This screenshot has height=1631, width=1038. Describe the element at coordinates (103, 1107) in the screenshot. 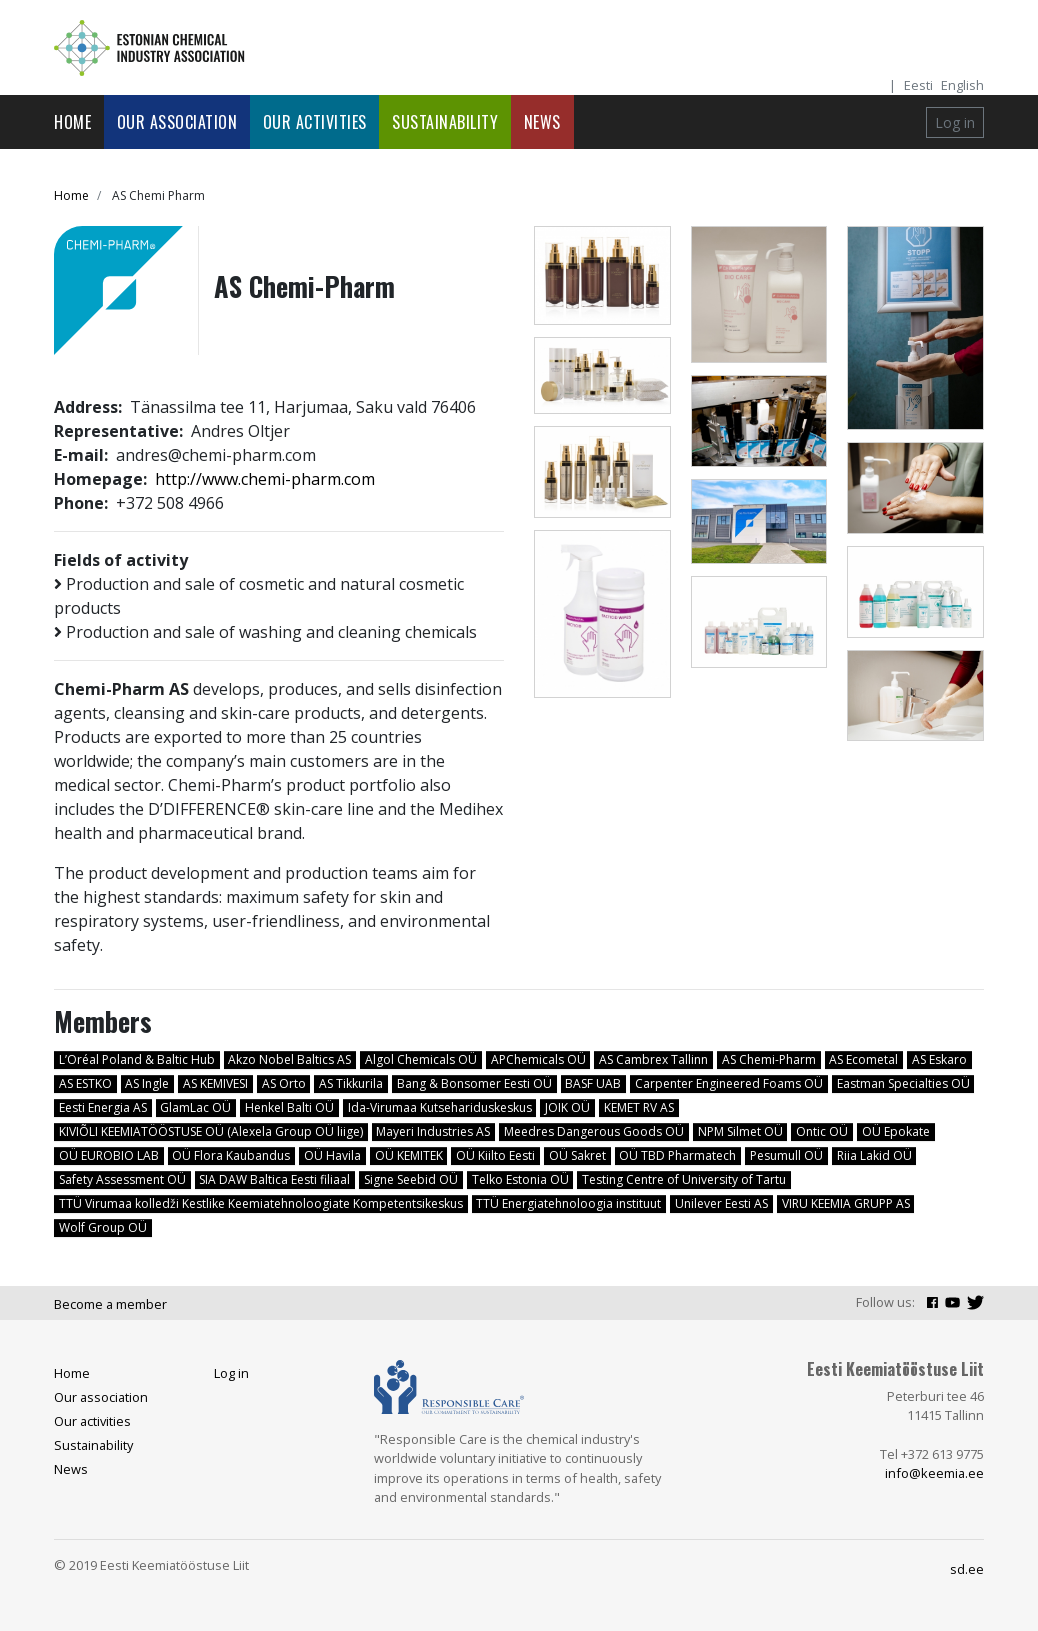

I see `Eesti Energia AS` at that location.